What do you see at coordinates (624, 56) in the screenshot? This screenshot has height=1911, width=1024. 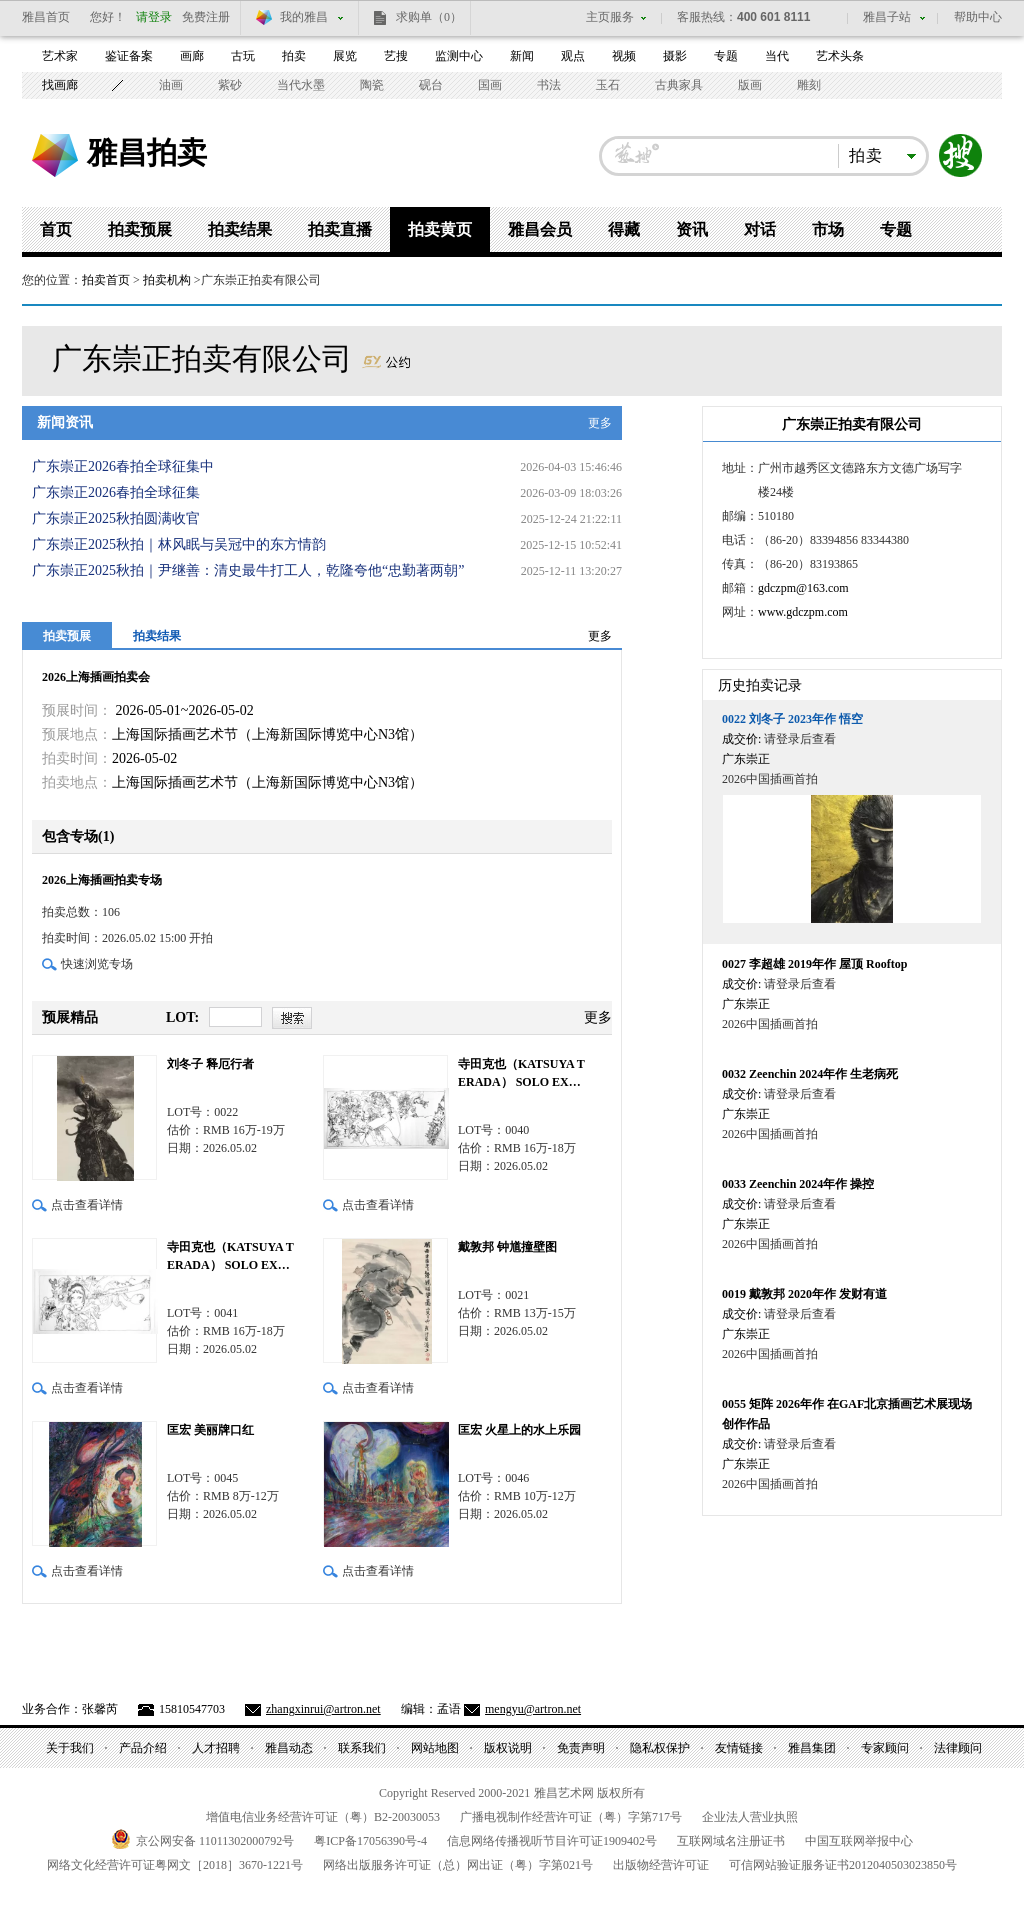 I see `视频` at bounding box center [624, 56].